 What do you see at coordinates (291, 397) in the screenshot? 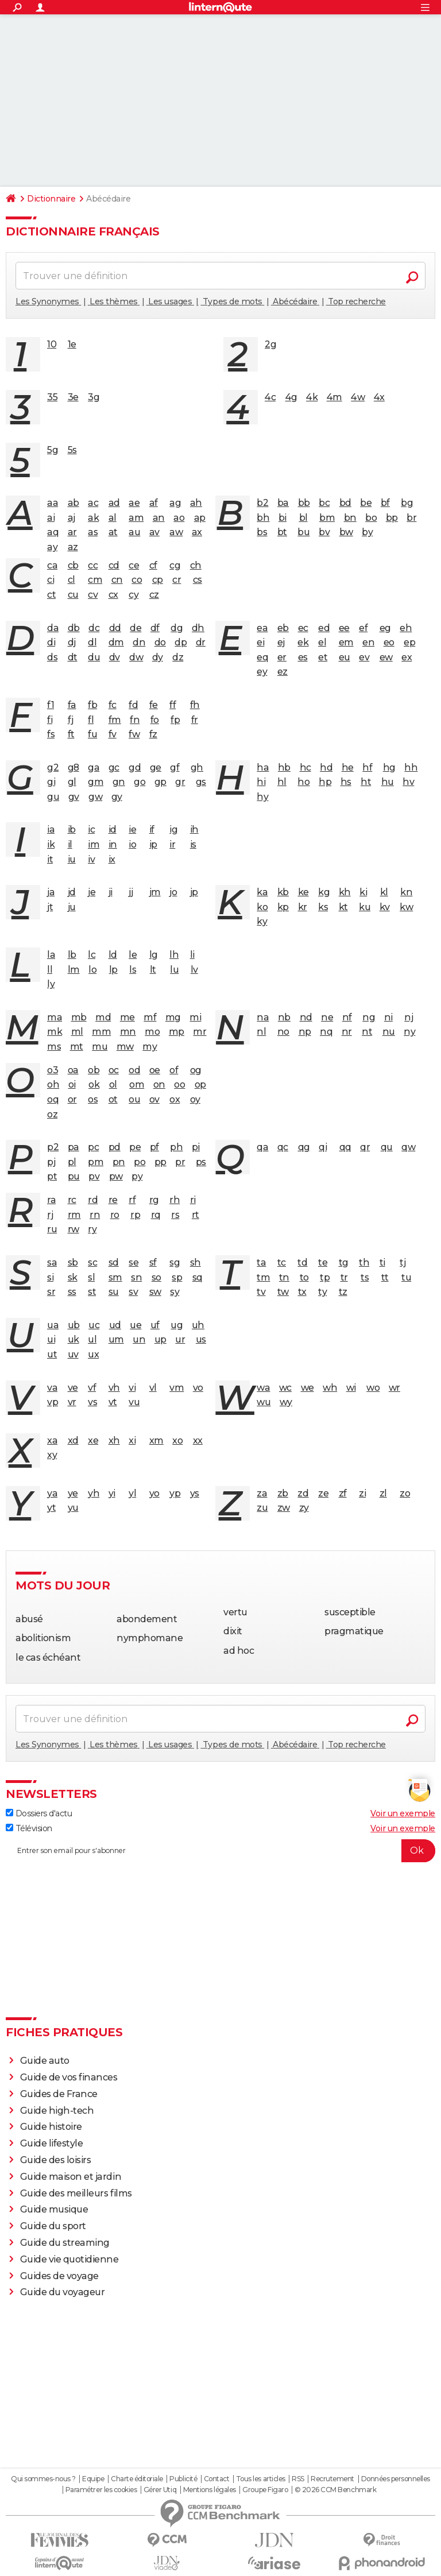
I see `4g` at bounding box center [291, 397].